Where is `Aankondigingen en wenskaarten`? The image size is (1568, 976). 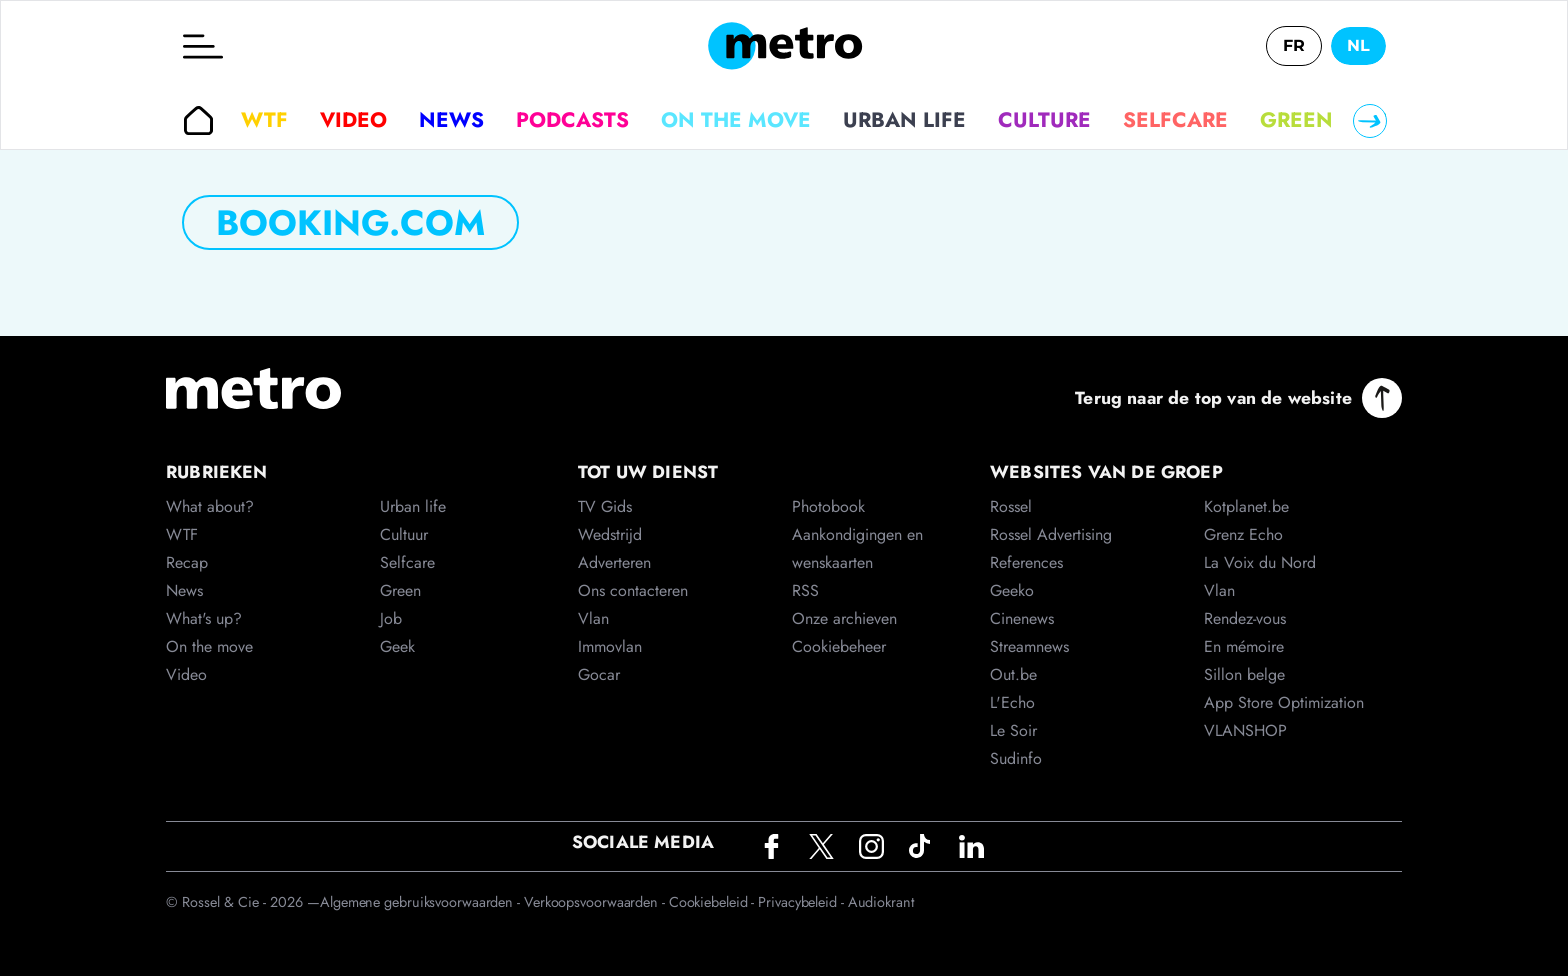 Aankondigingen en wenskaarten is located at coordinates (857, 548).